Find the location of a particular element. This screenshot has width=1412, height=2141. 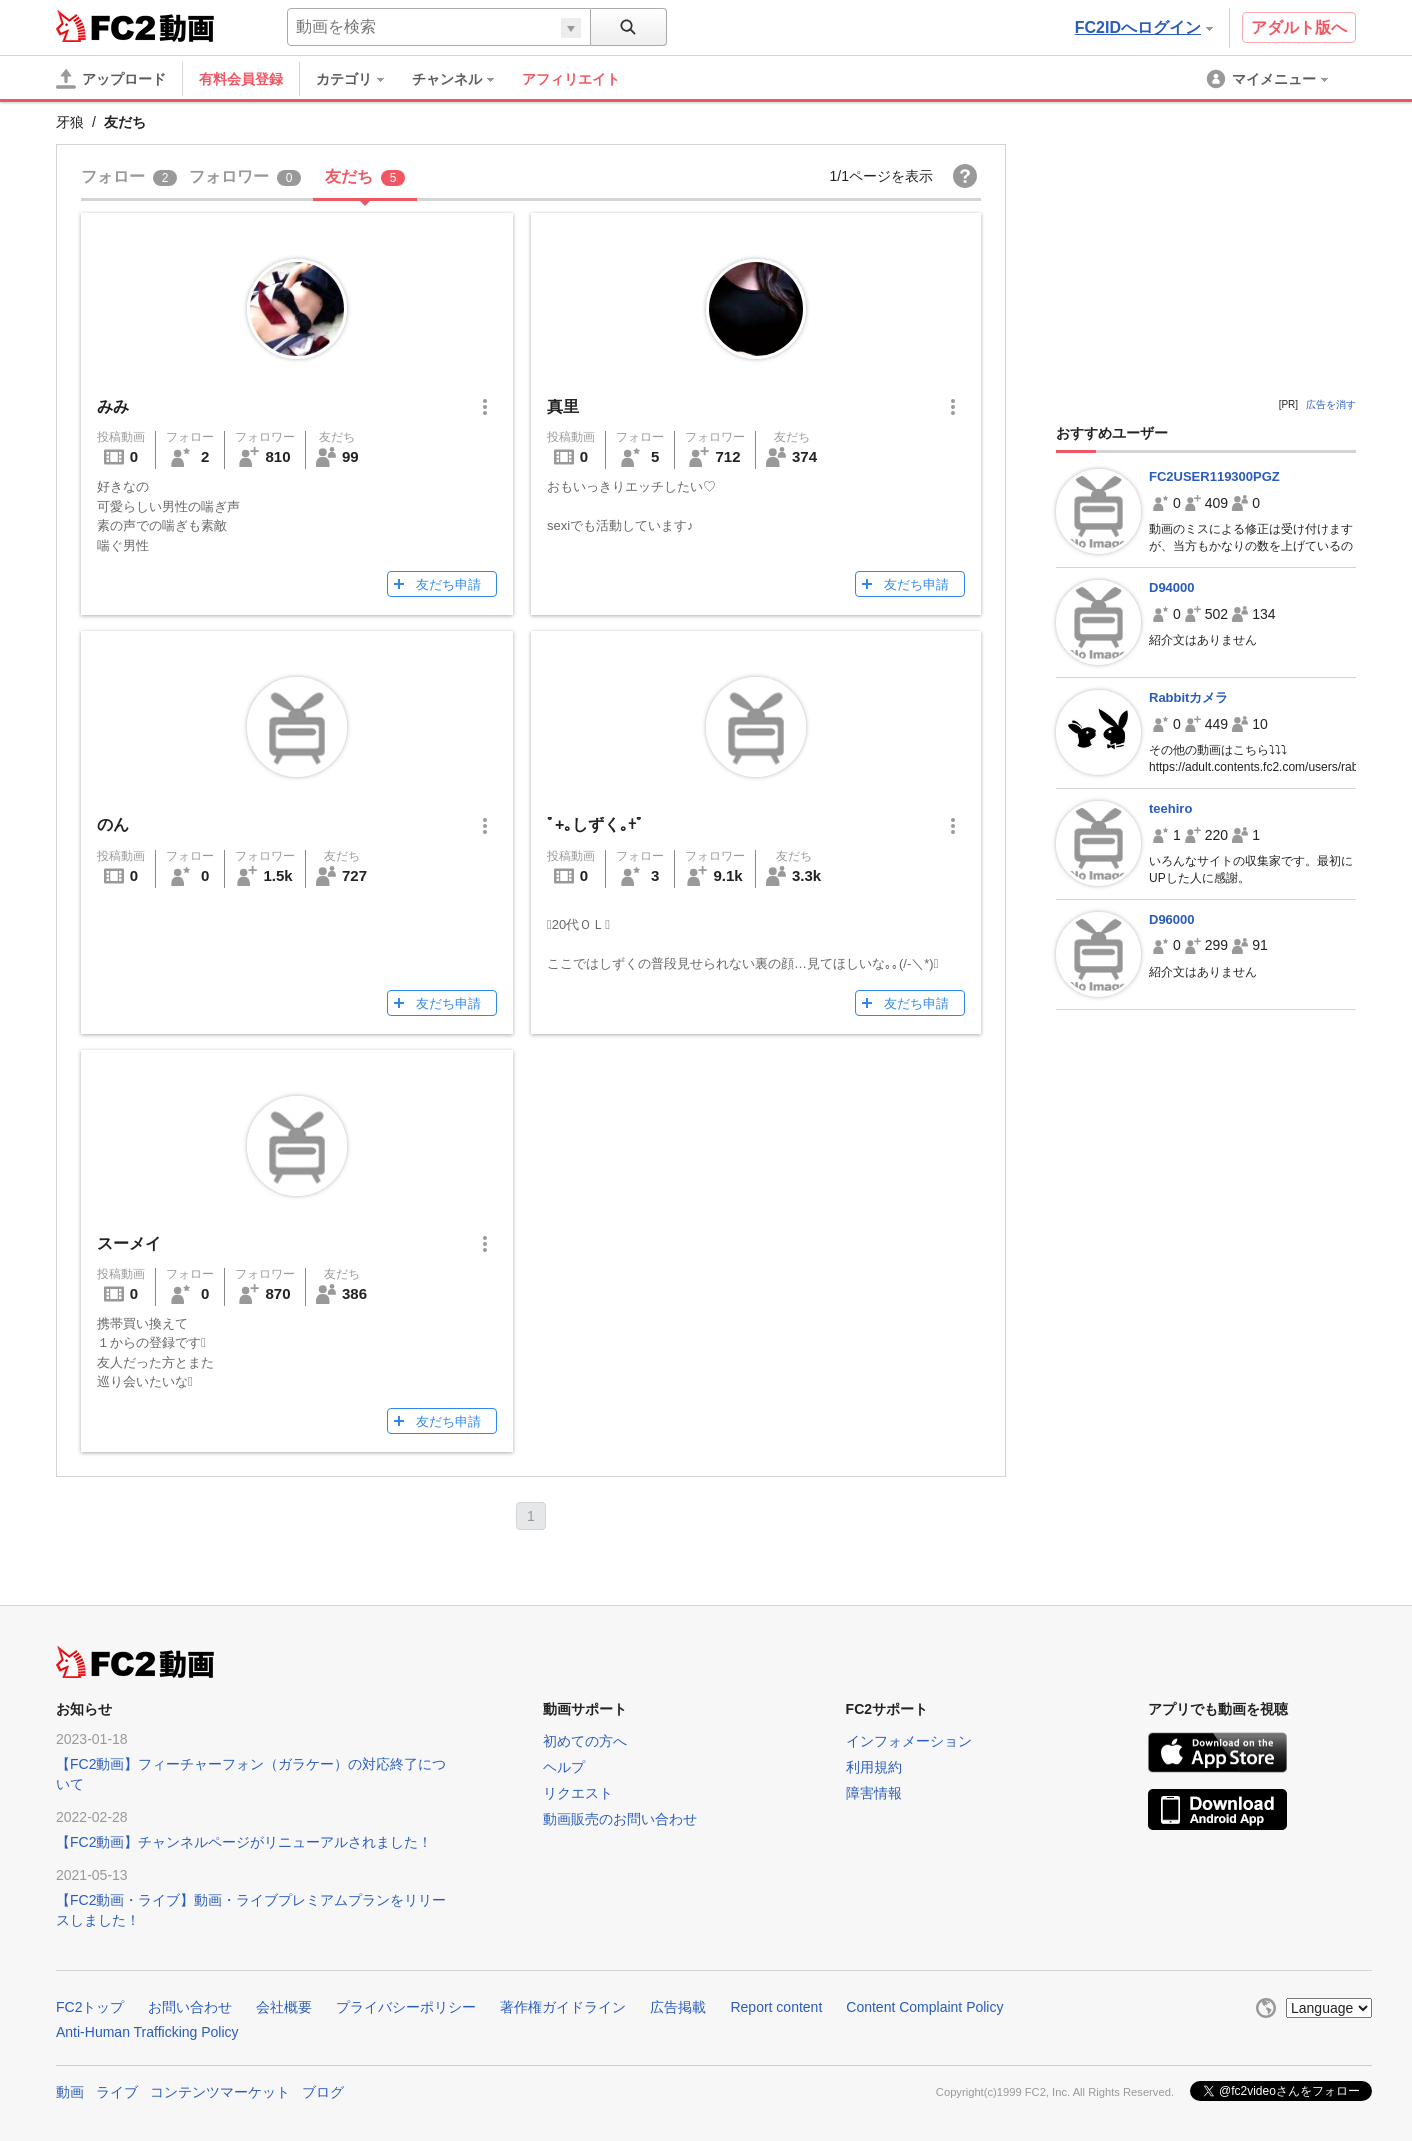

【FC2動画】チャンネルページがリニューアルされました！ is located at coordinates (244, 1842).